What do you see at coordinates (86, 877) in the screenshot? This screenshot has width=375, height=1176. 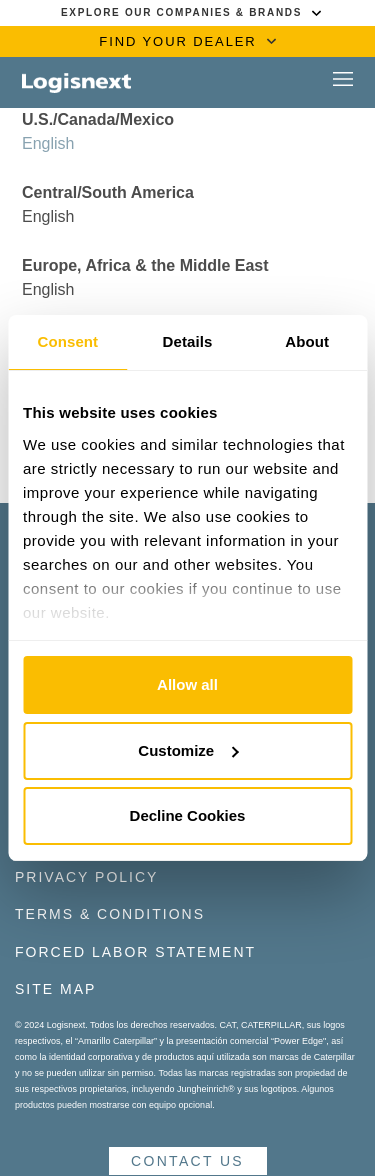 I see `Privacy Policy` at bounding box center [86, 877].